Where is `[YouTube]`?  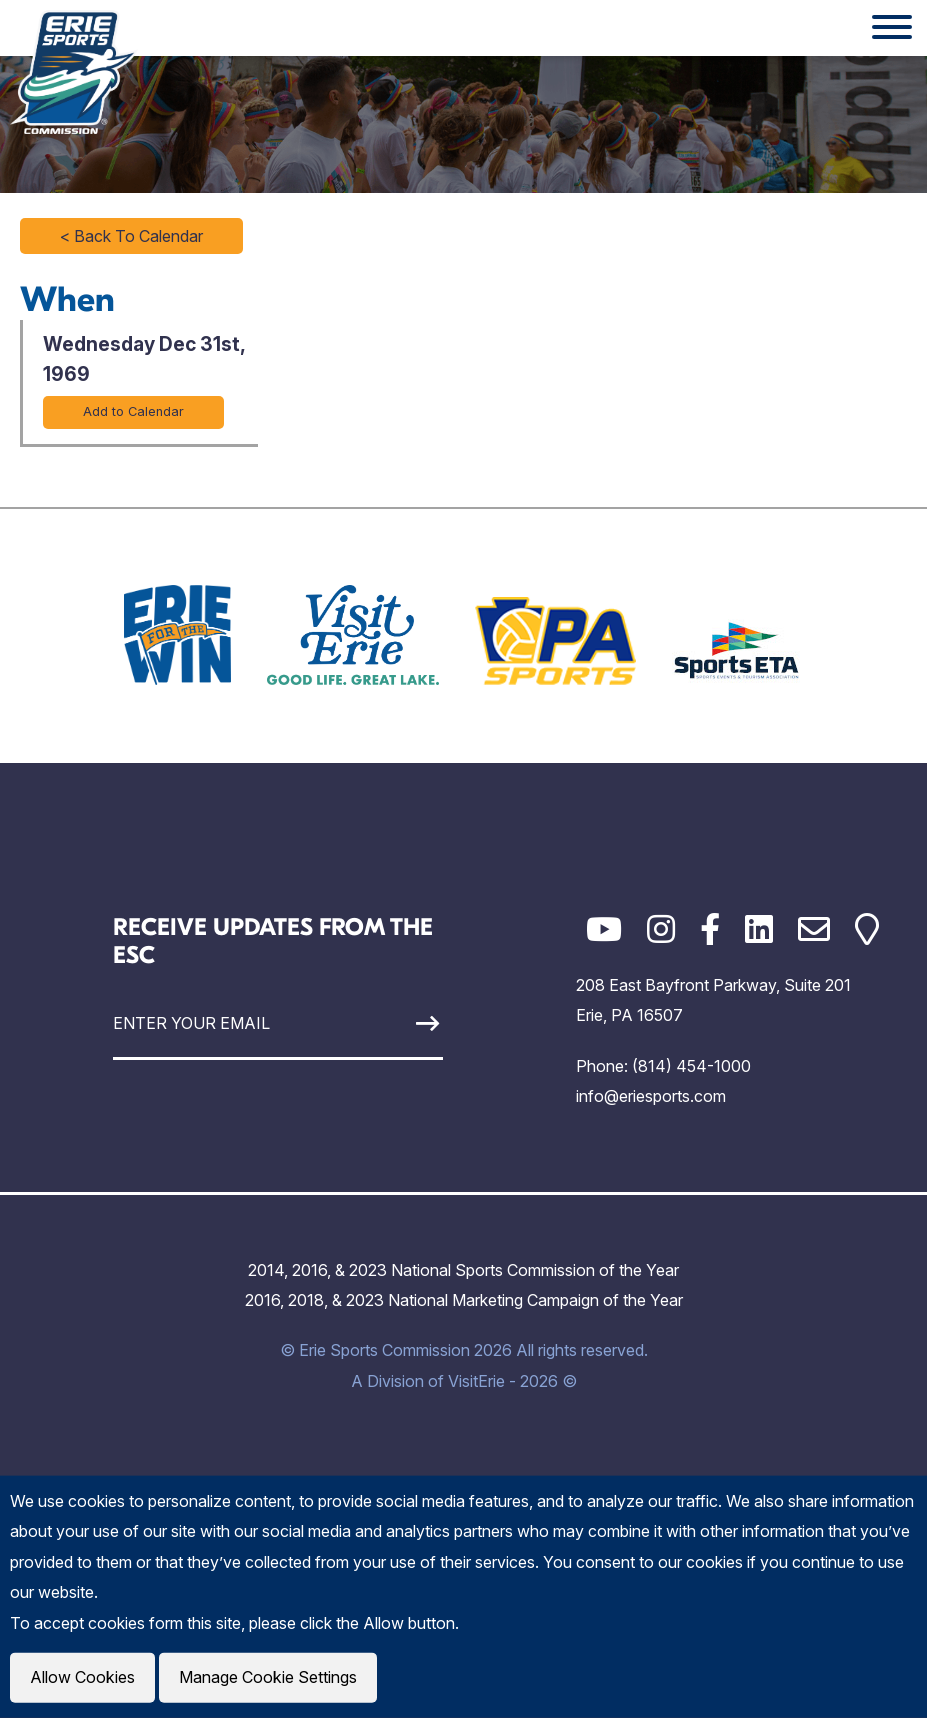 [YouTube] is located at coordinates (604, 929).